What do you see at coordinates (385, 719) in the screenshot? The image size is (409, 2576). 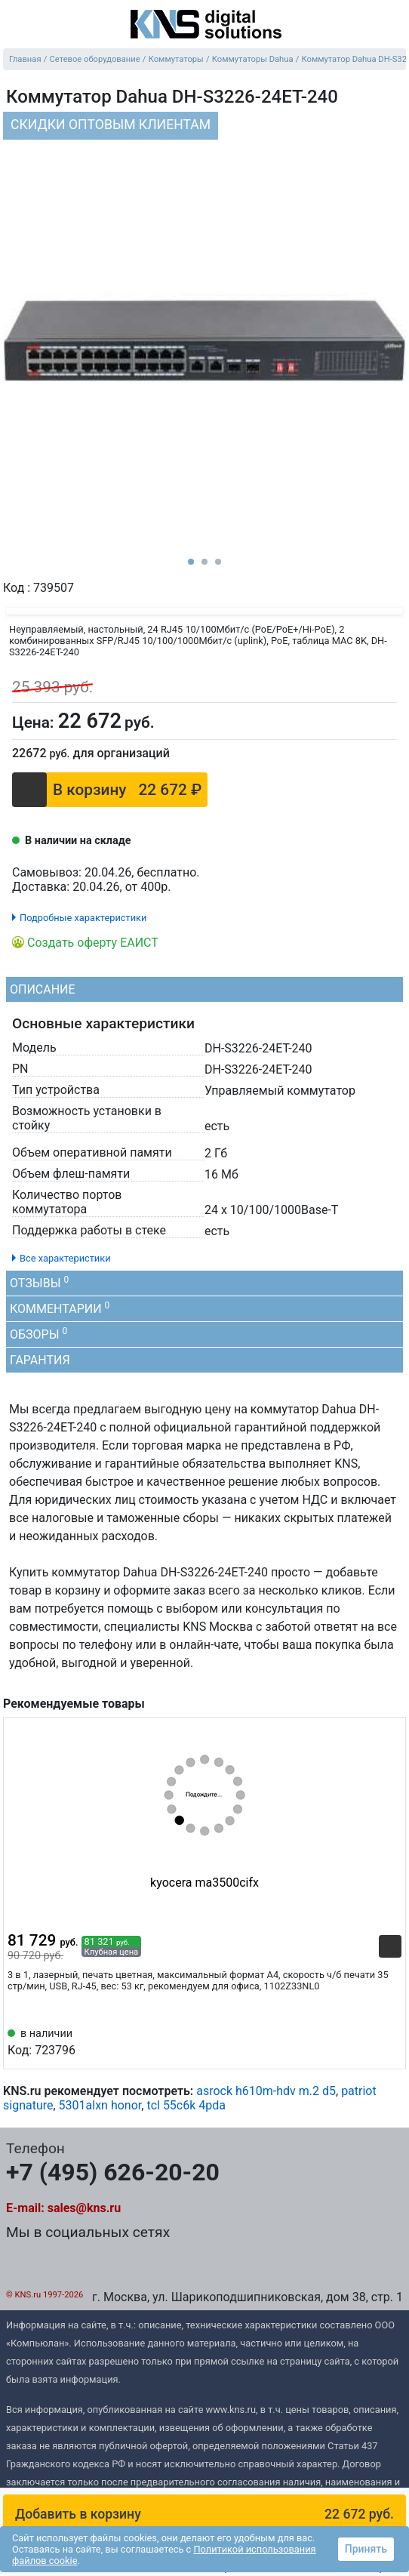 I see `[Сравнить]` at bounding box center [385, 719].